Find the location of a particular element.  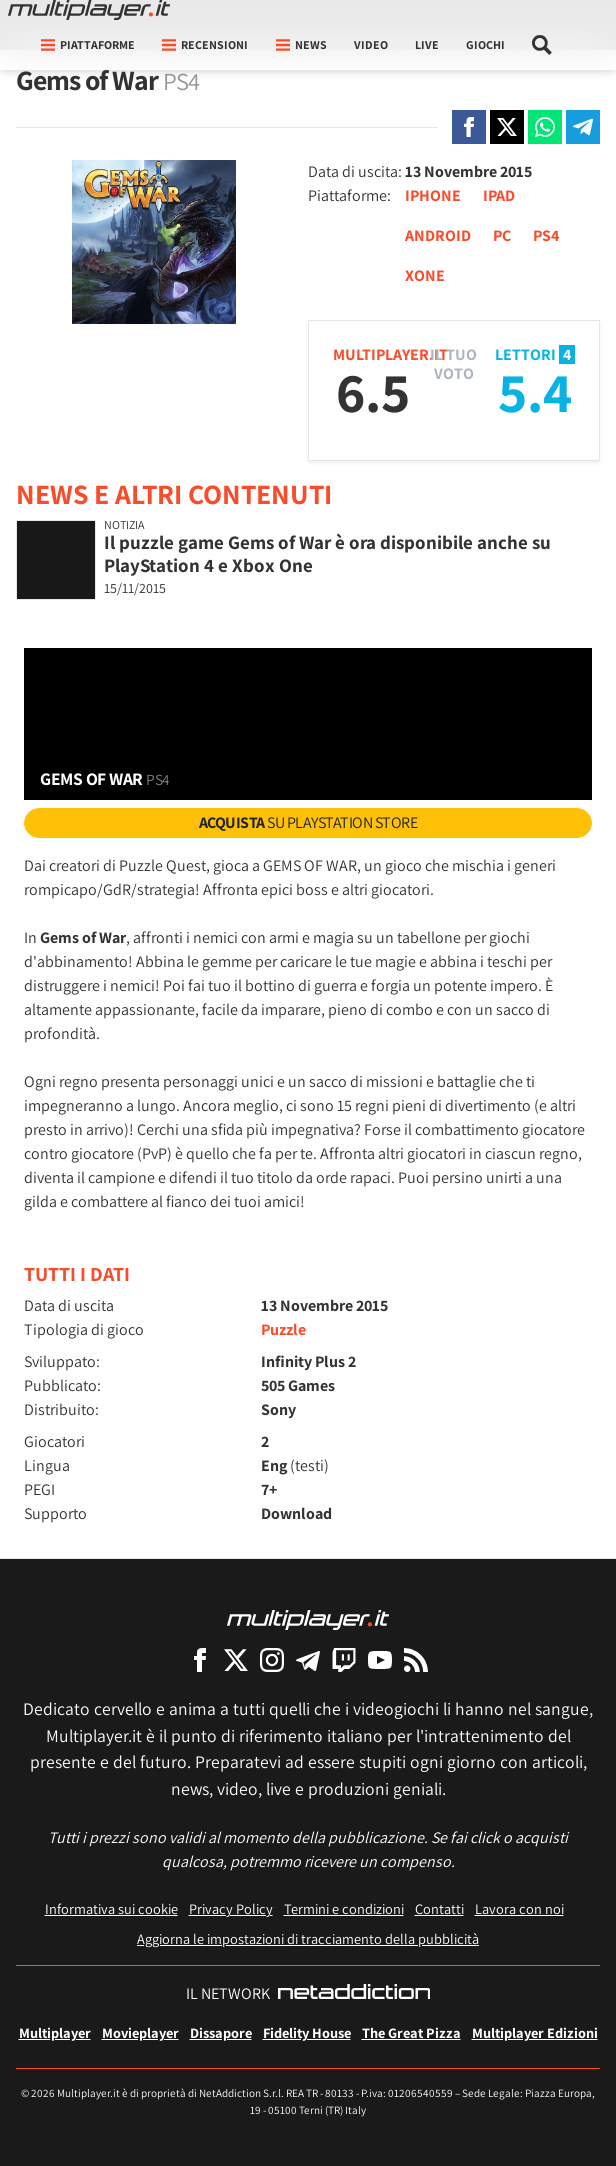

The Great Pizza is located at coordinates (411, 2032).